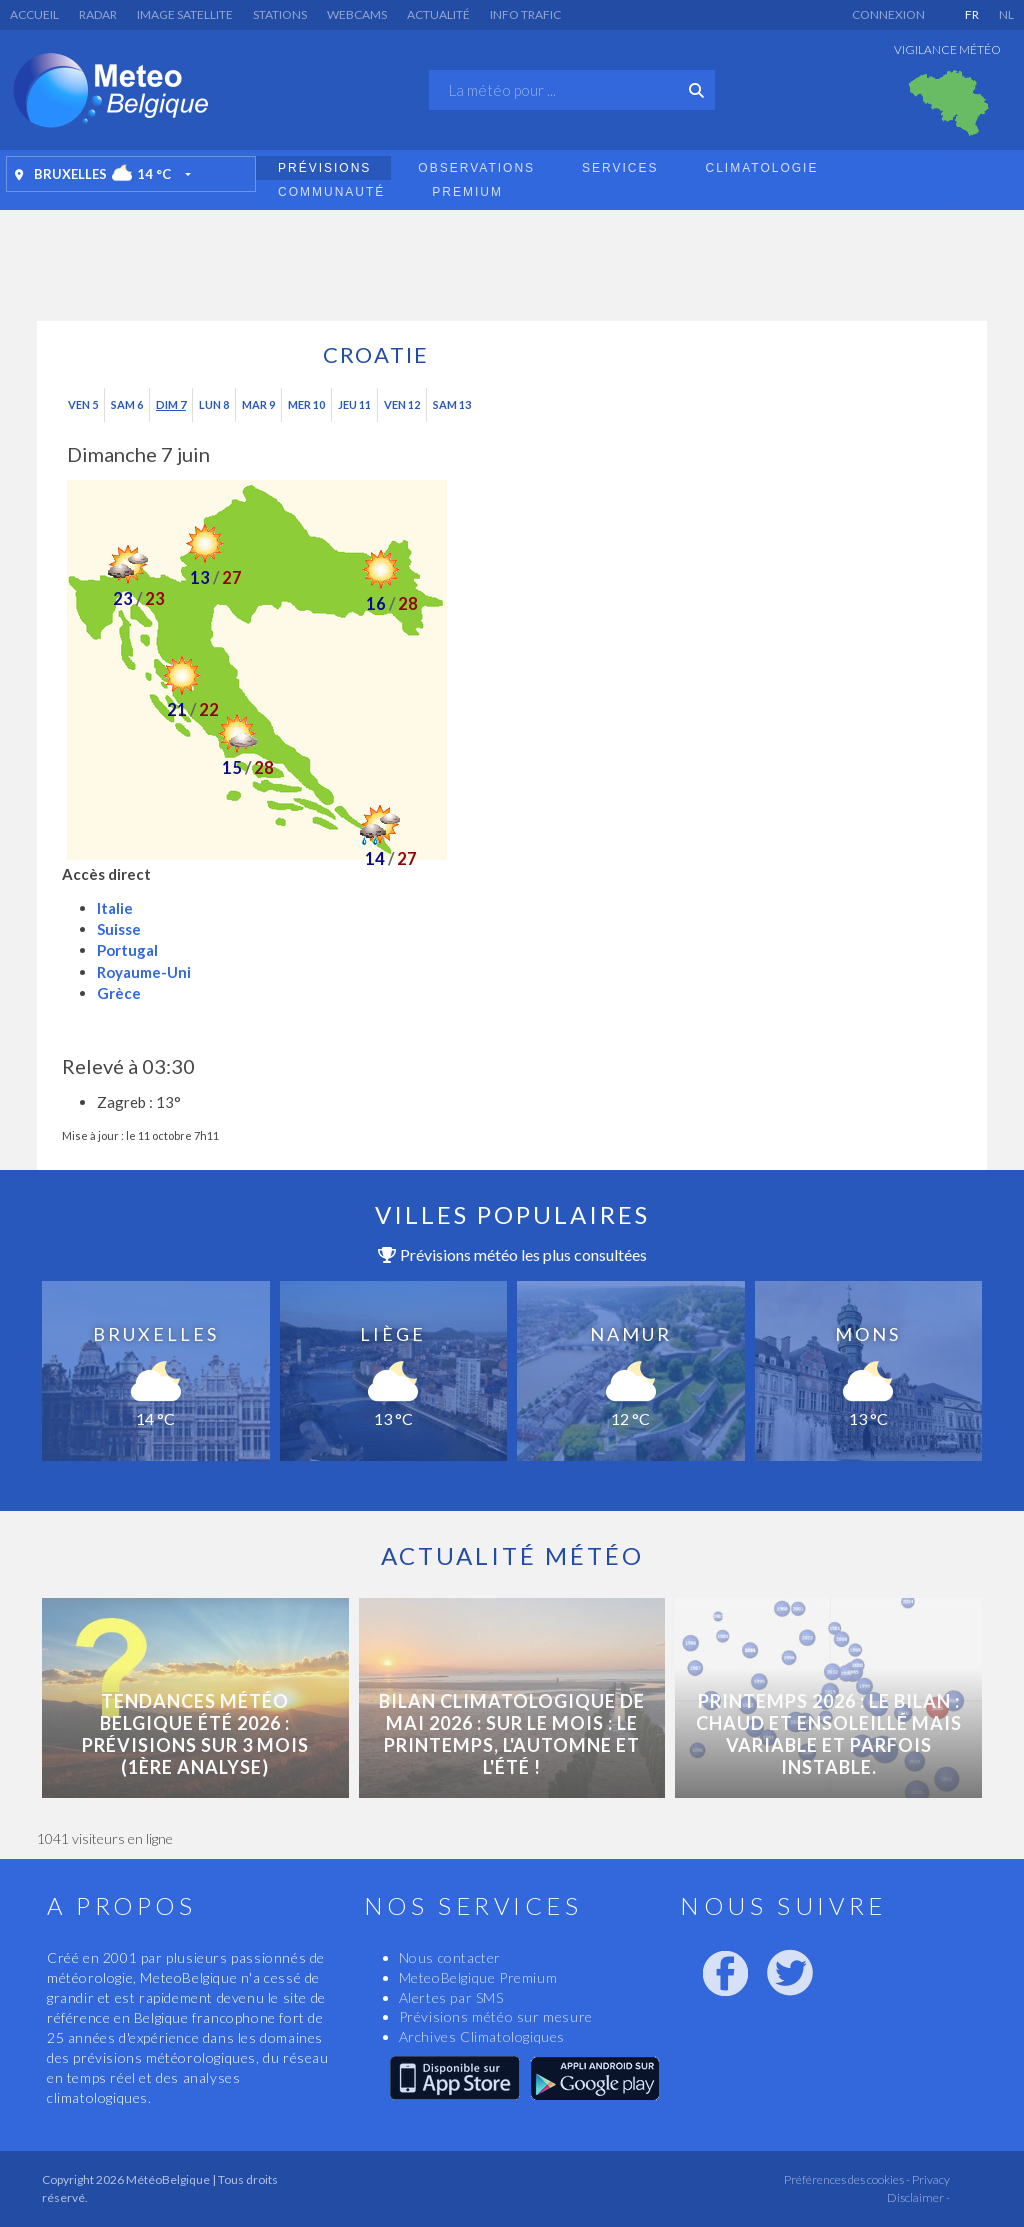  What do you see at coordinates (438, 14) in the screenshot?
I see `Actualité` at bounding box center [438, 14].